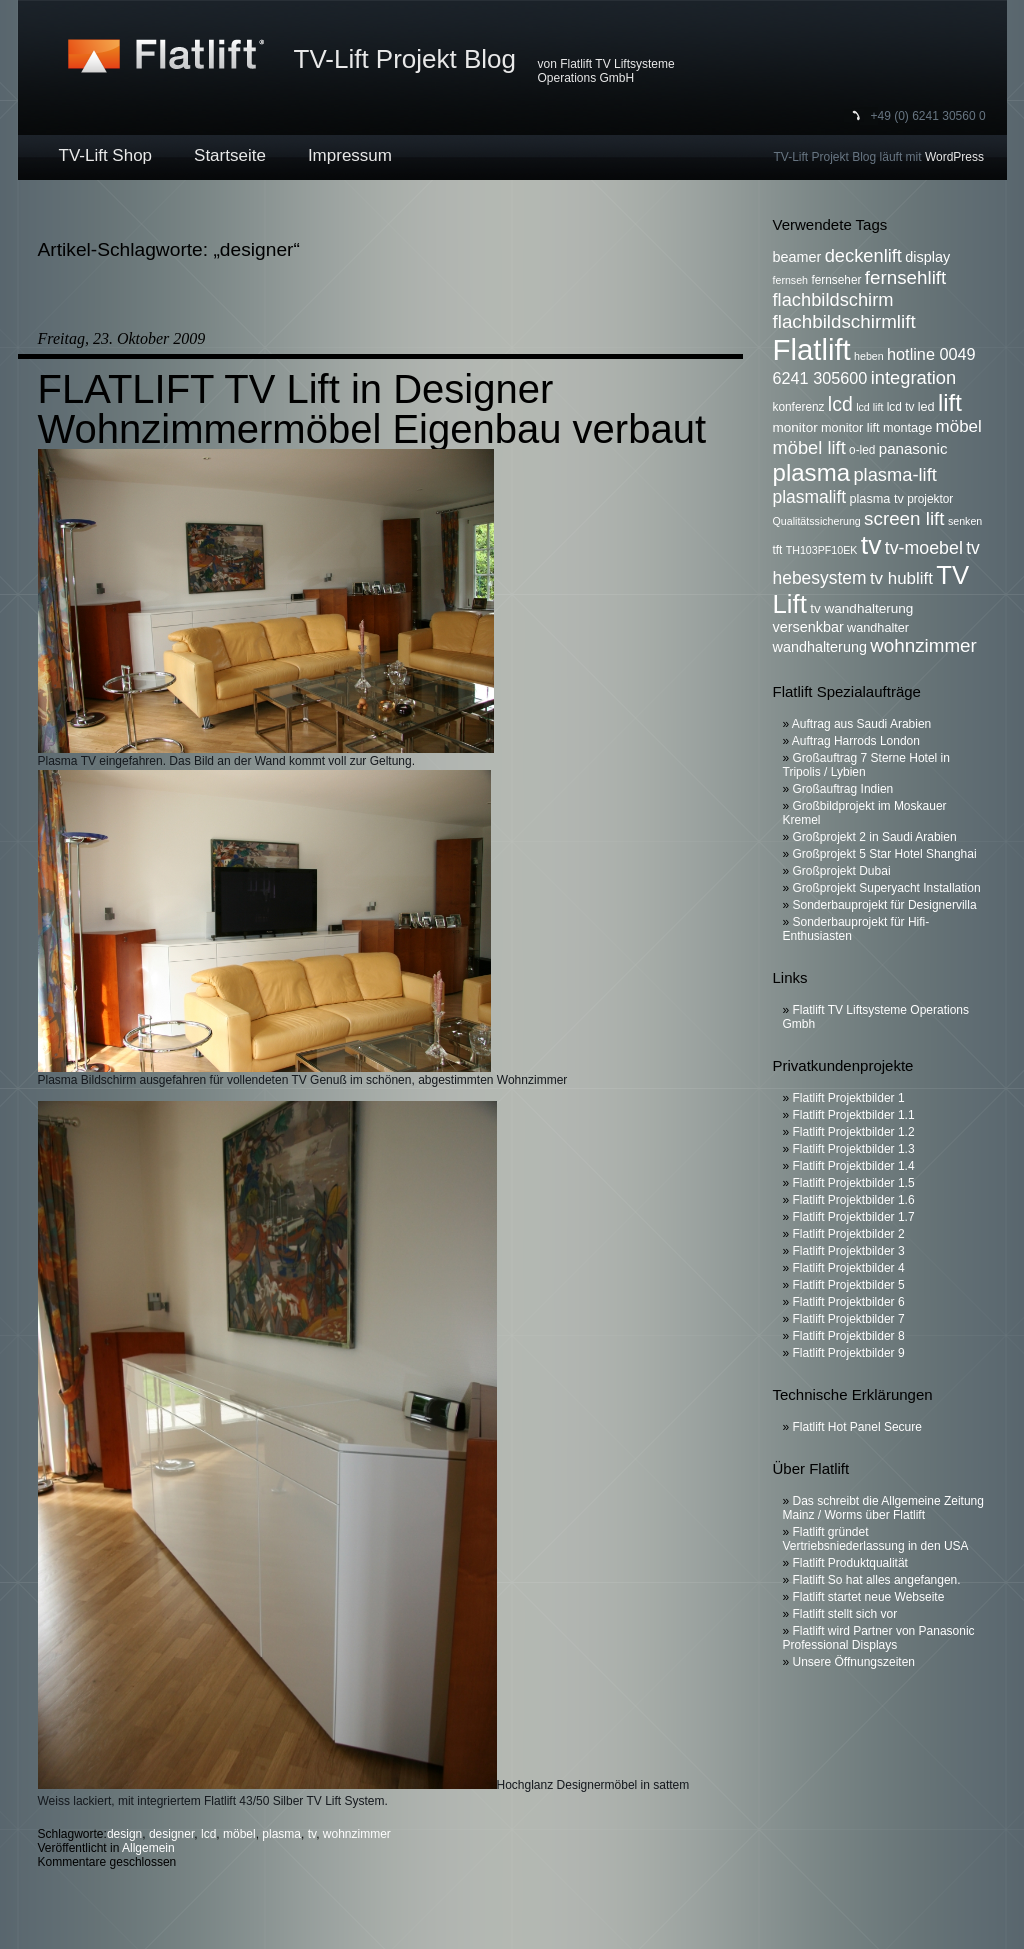 This screenshot has width=1024, height=1949. Describe the element at coordinates (869, 407) in the screenshot. I see `lcd lift [lcd lift (5 Einträge)]` at that location.